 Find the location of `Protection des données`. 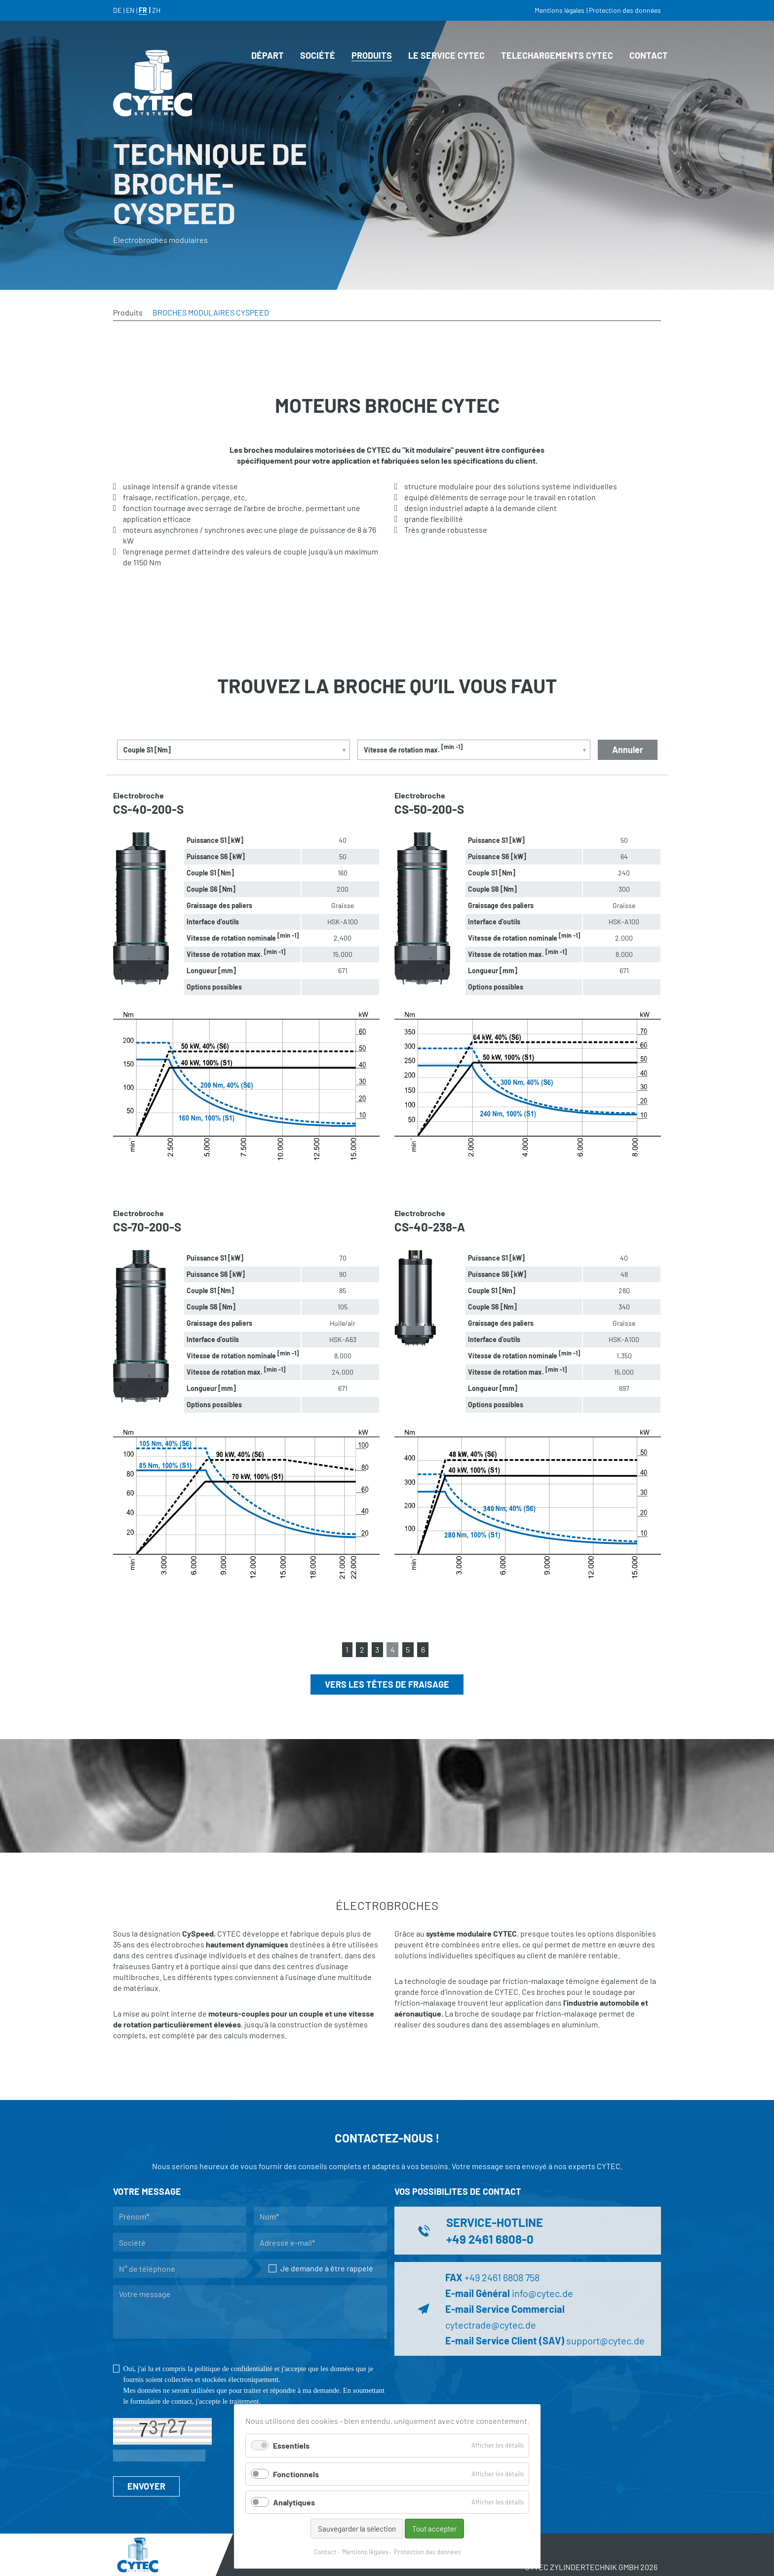

Protection des données is located at coordinates (427, 2552).